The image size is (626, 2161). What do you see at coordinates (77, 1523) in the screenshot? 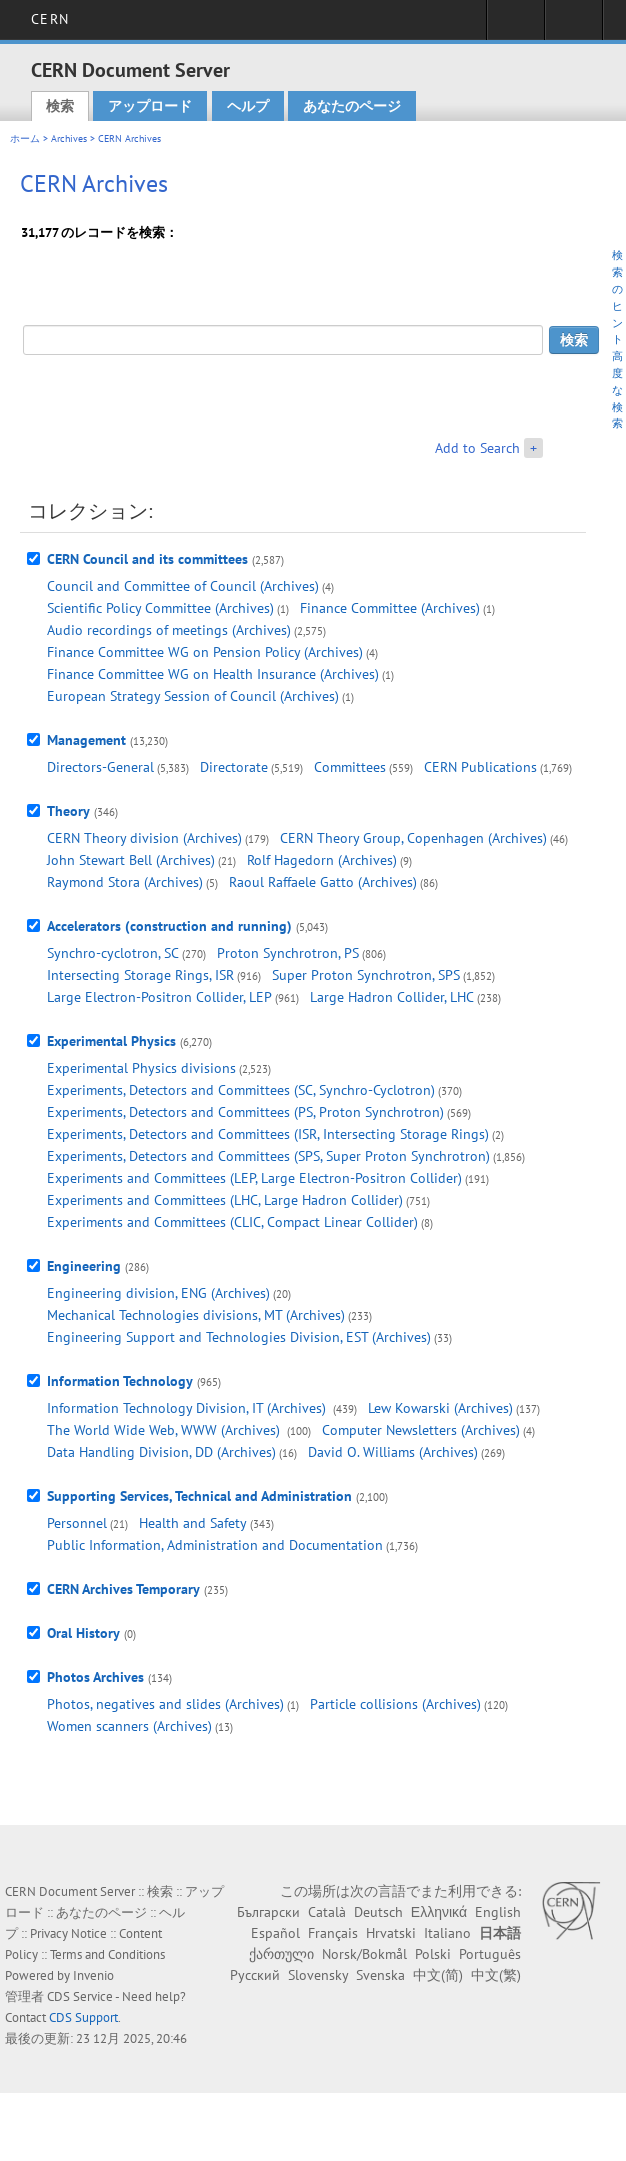
I see `Personnel` at bounding box center [77, 1523].